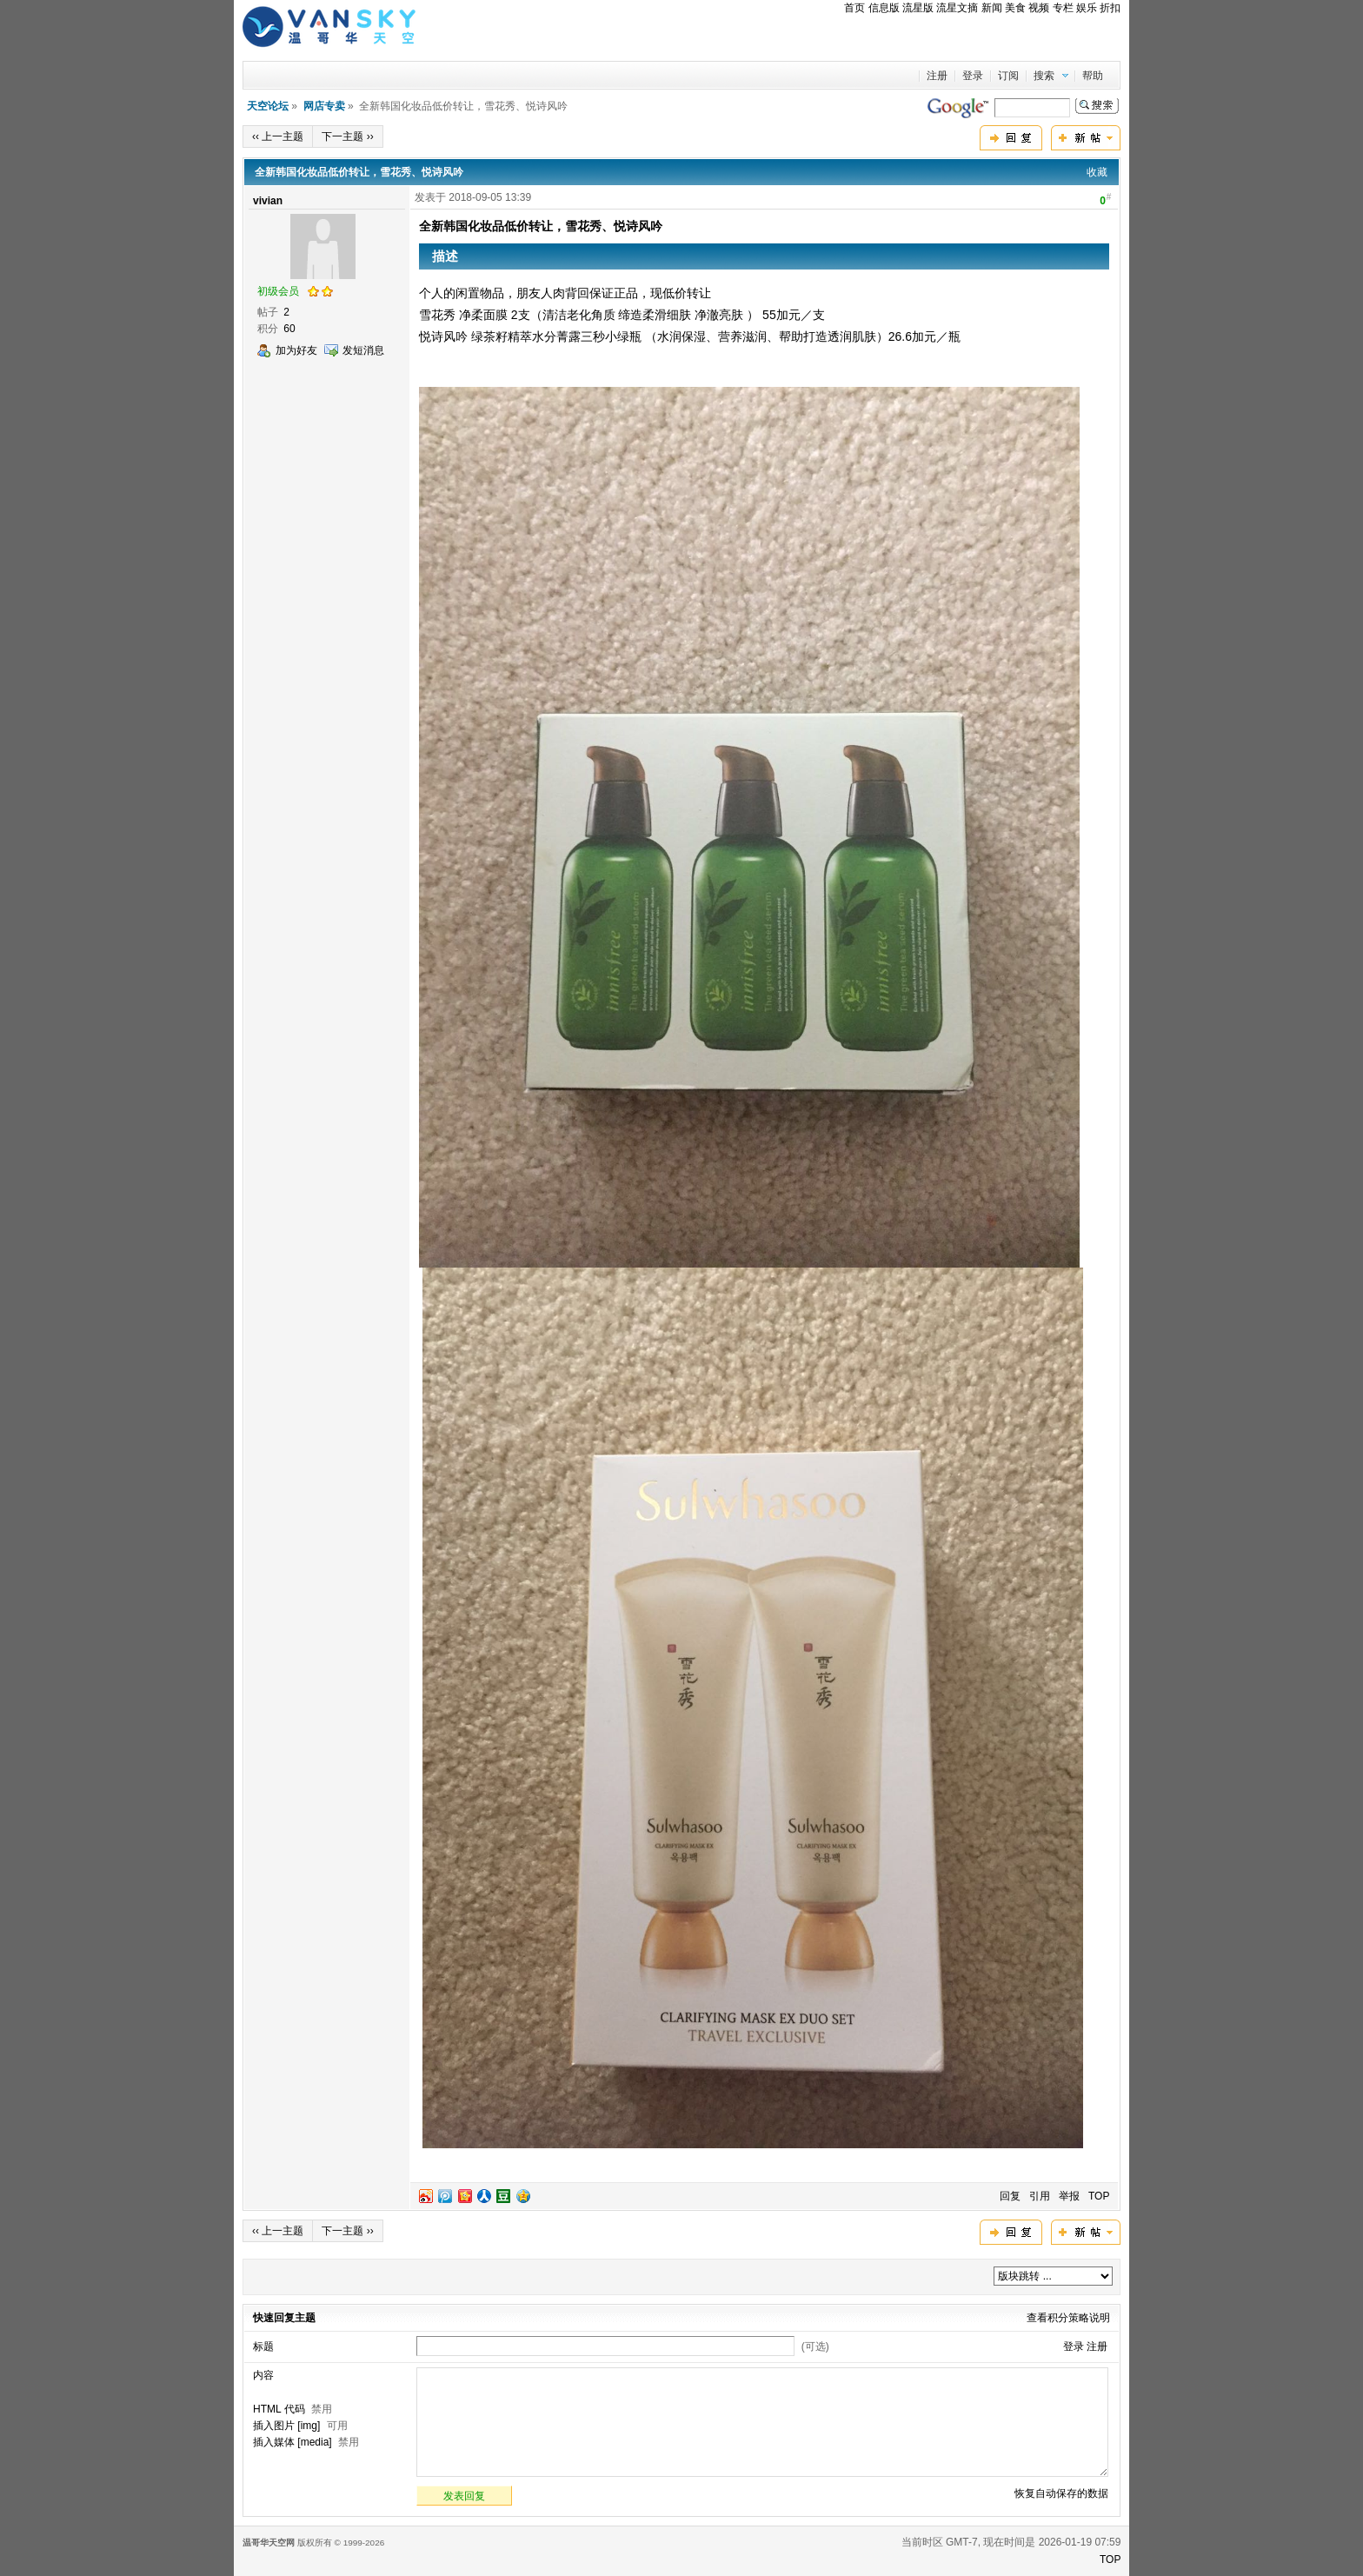 Image resolution: width=1363 pixels, height=2576 pixels. I want to click on 发短消息, so click(363, 350).